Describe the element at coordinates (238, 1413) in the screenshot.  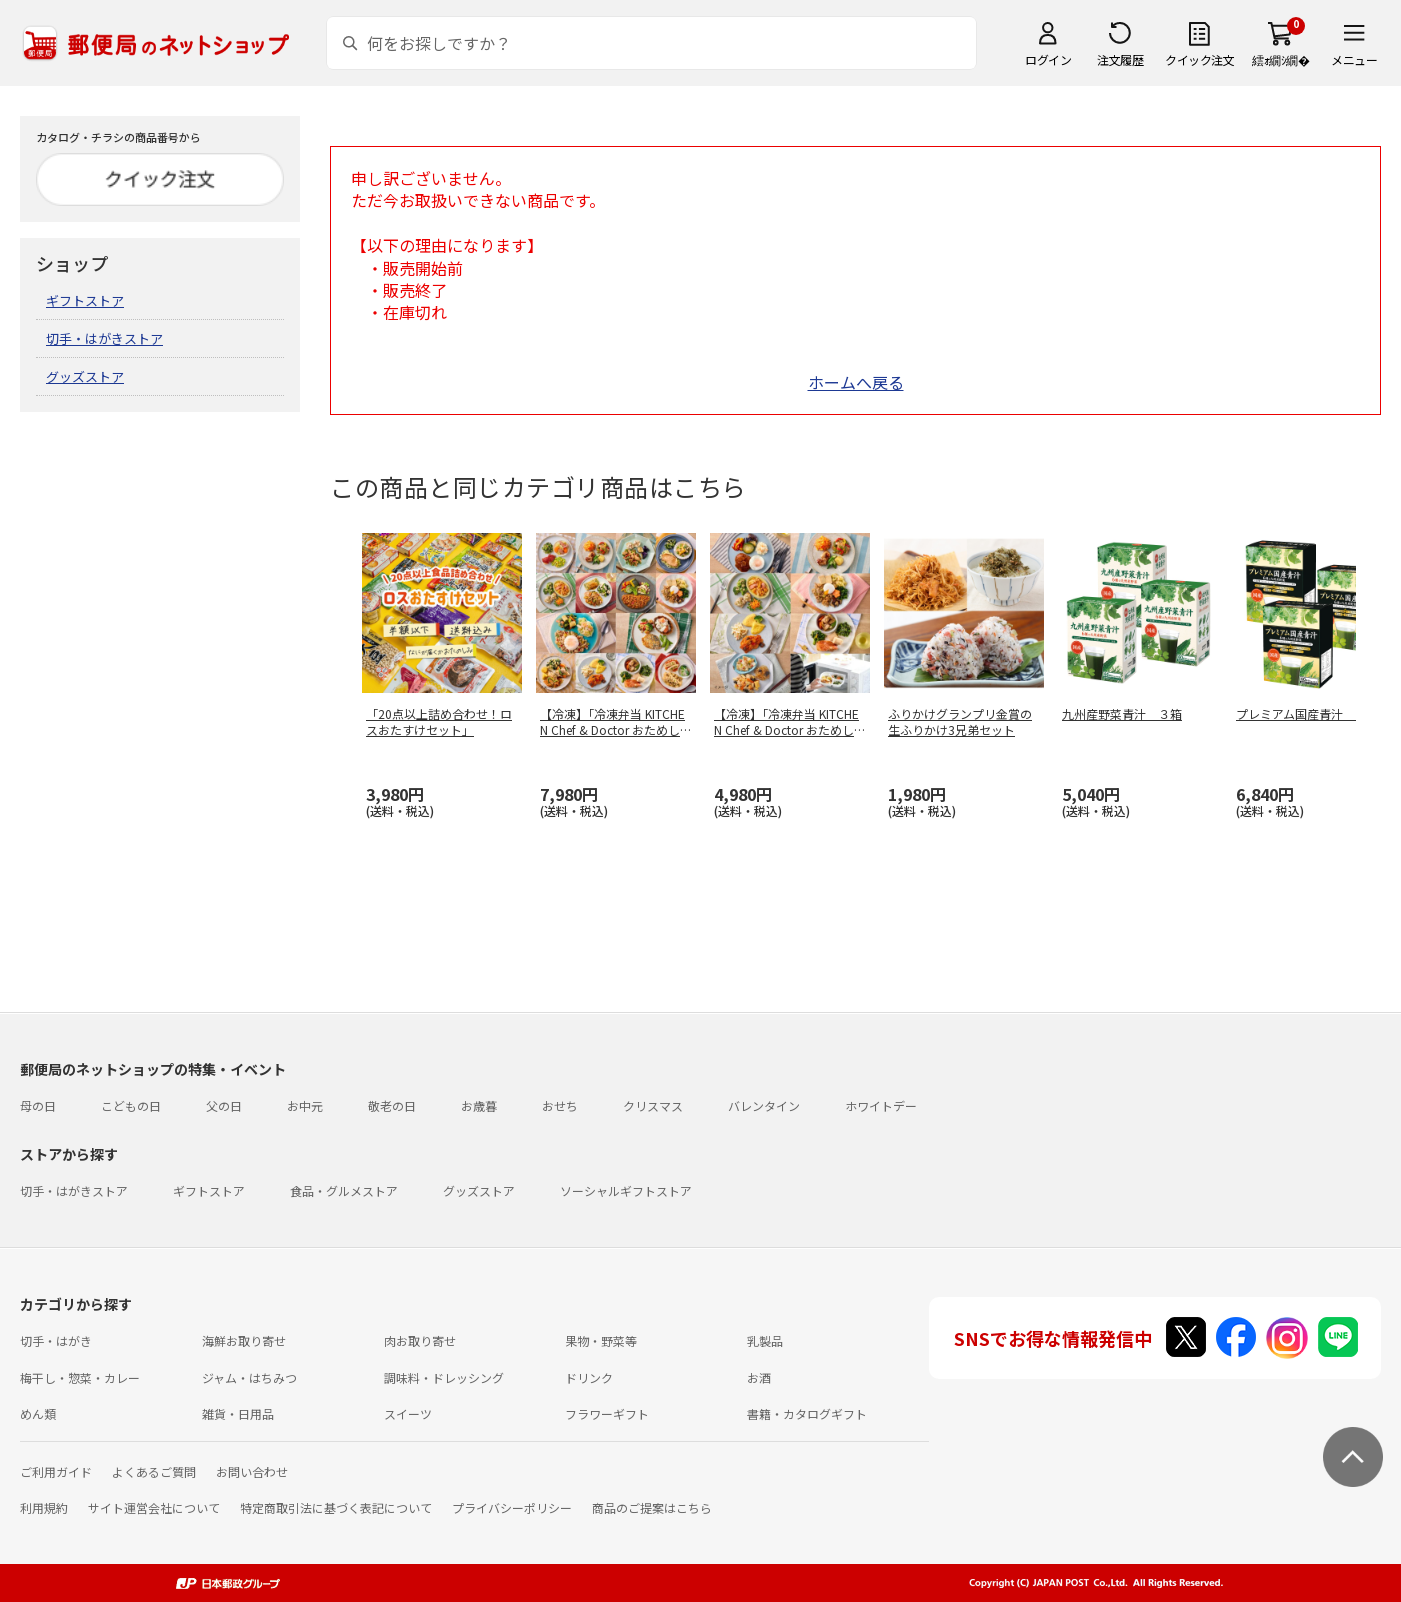
I see `雑貨・日用品` at that location.